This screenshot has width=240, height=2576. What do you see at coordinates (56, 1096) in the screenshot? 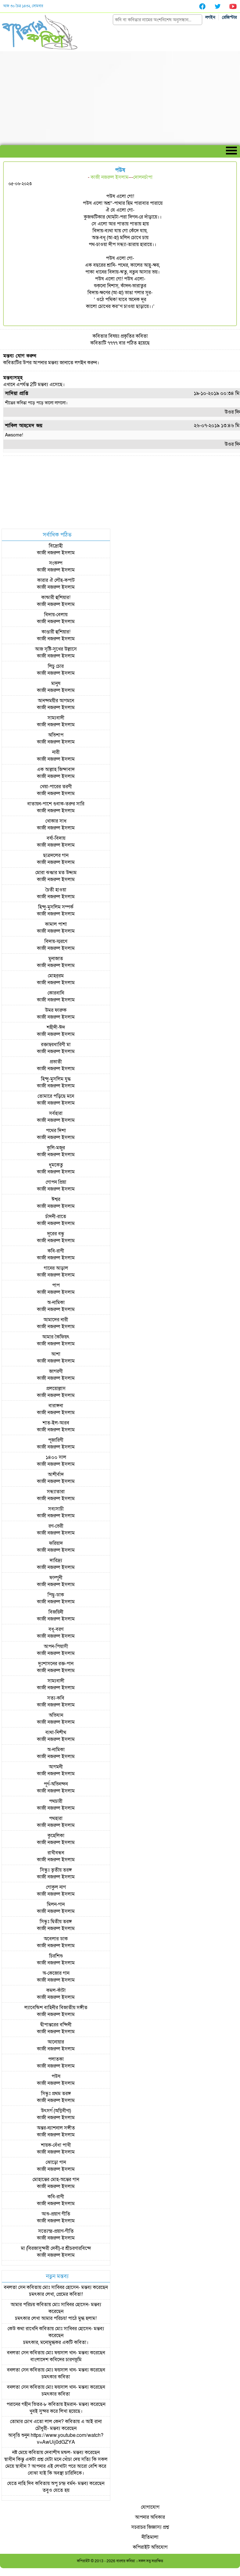
I see `তোমারে পড়িছে মনে` at bounding box center [56, 1096].